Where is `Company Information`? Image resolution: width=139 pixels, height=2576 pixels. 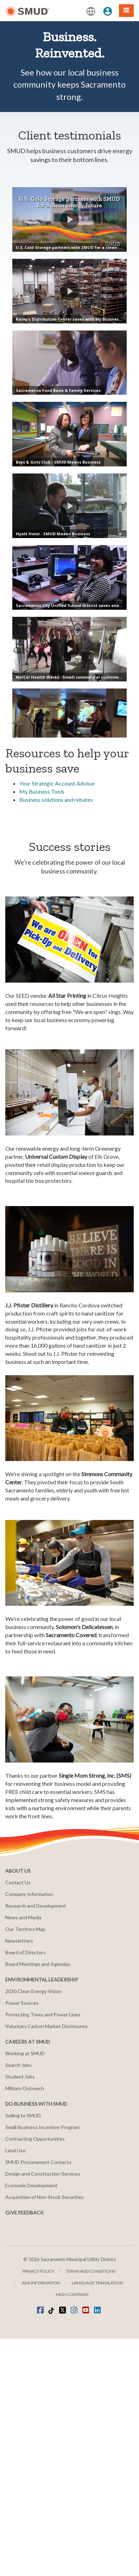 Company Information is located at coordinates (29, 2131).